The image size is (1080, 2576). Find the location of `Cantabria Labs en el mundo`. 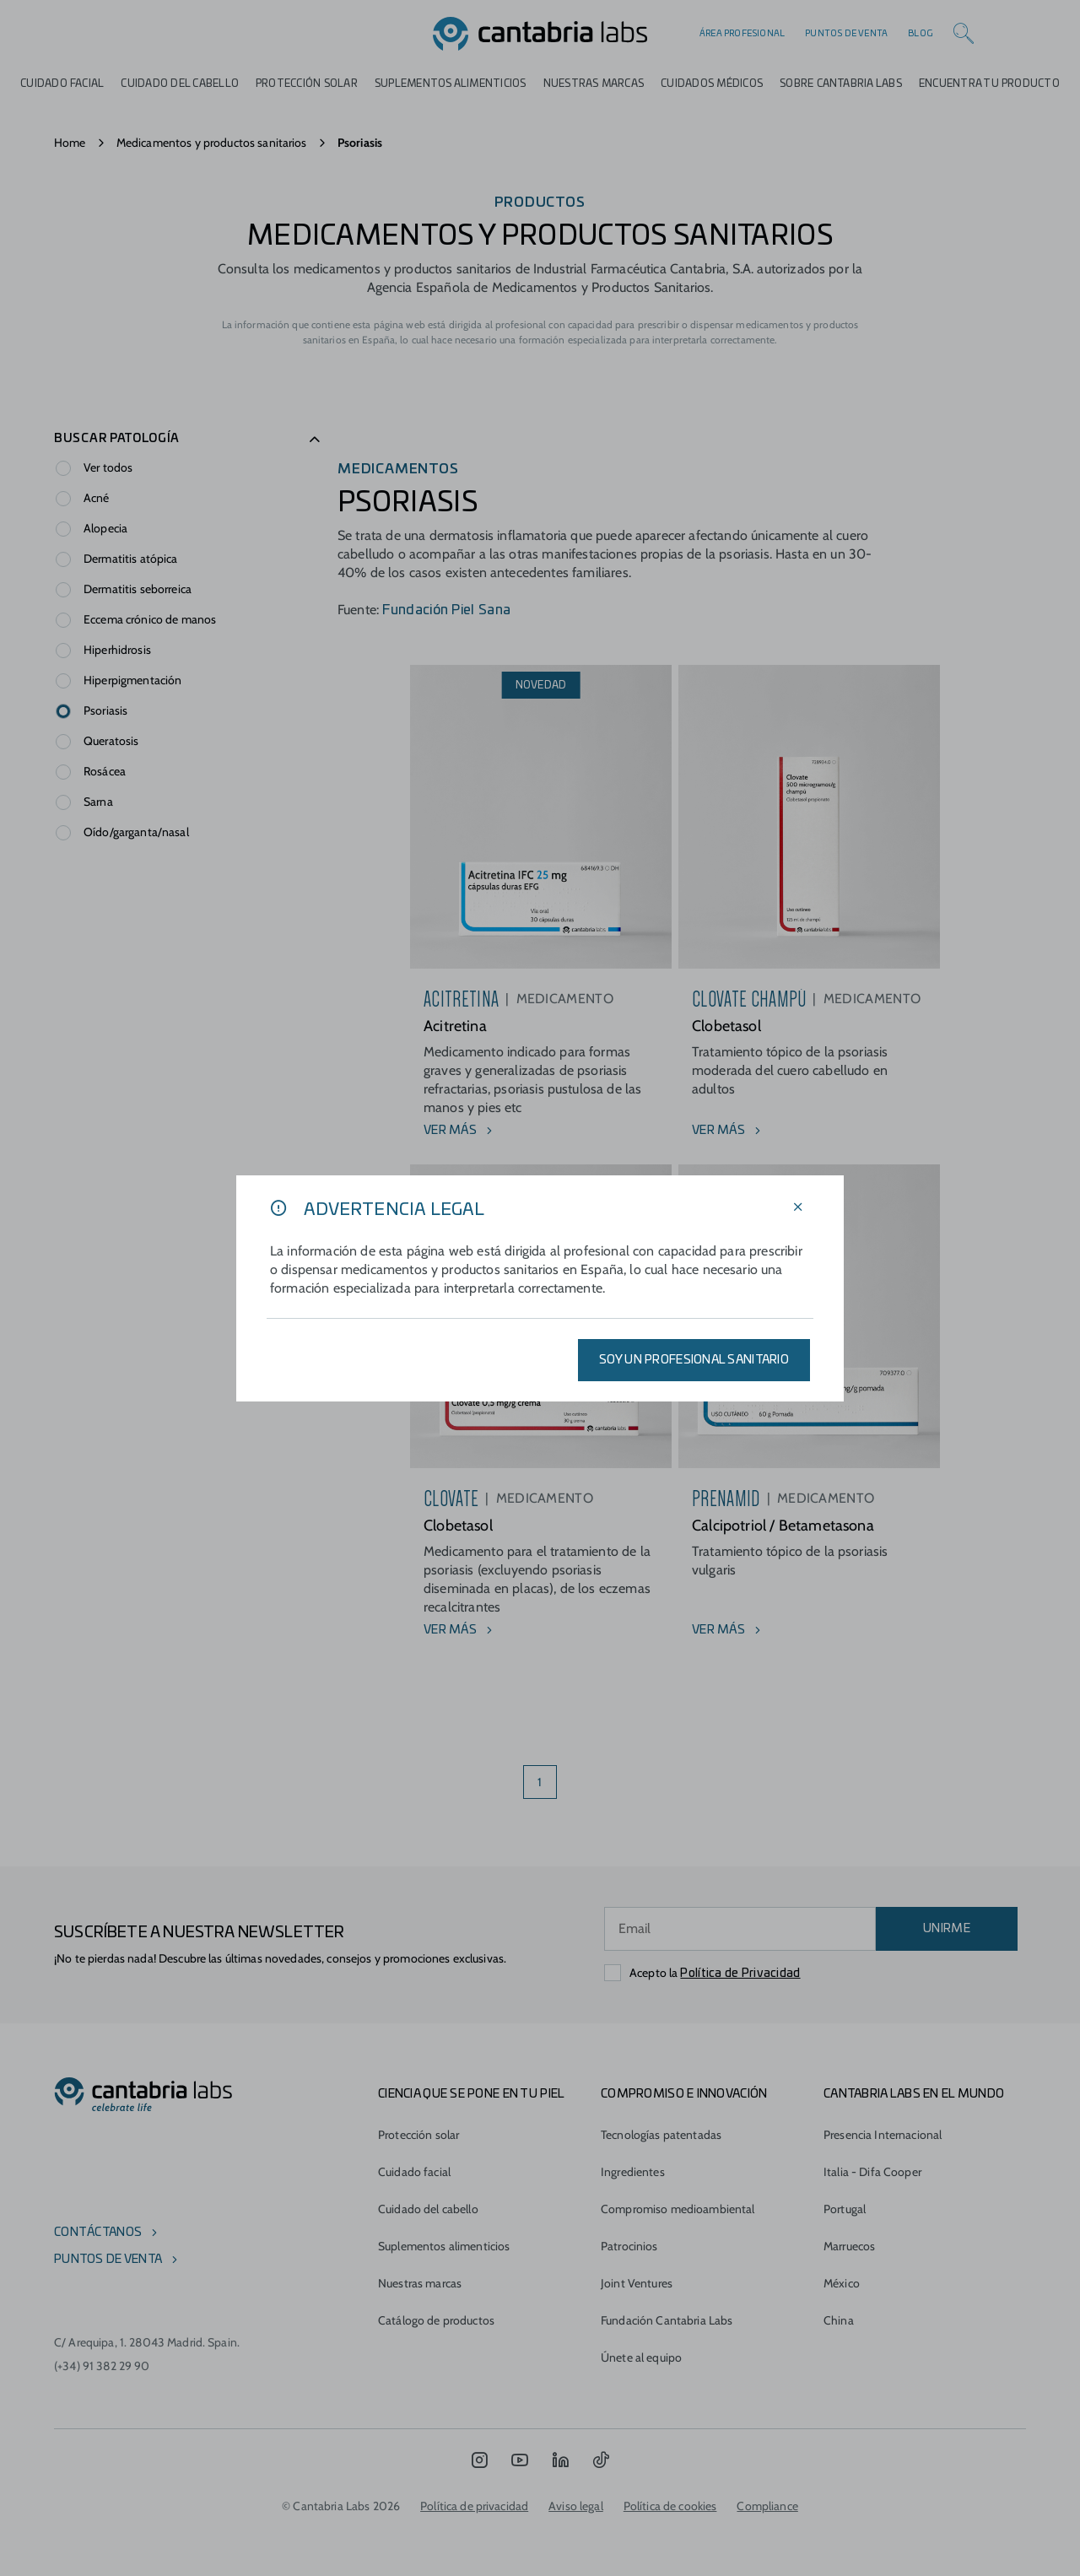

Cantabria Labs en el mundo is located at coordinates (914, 2094).